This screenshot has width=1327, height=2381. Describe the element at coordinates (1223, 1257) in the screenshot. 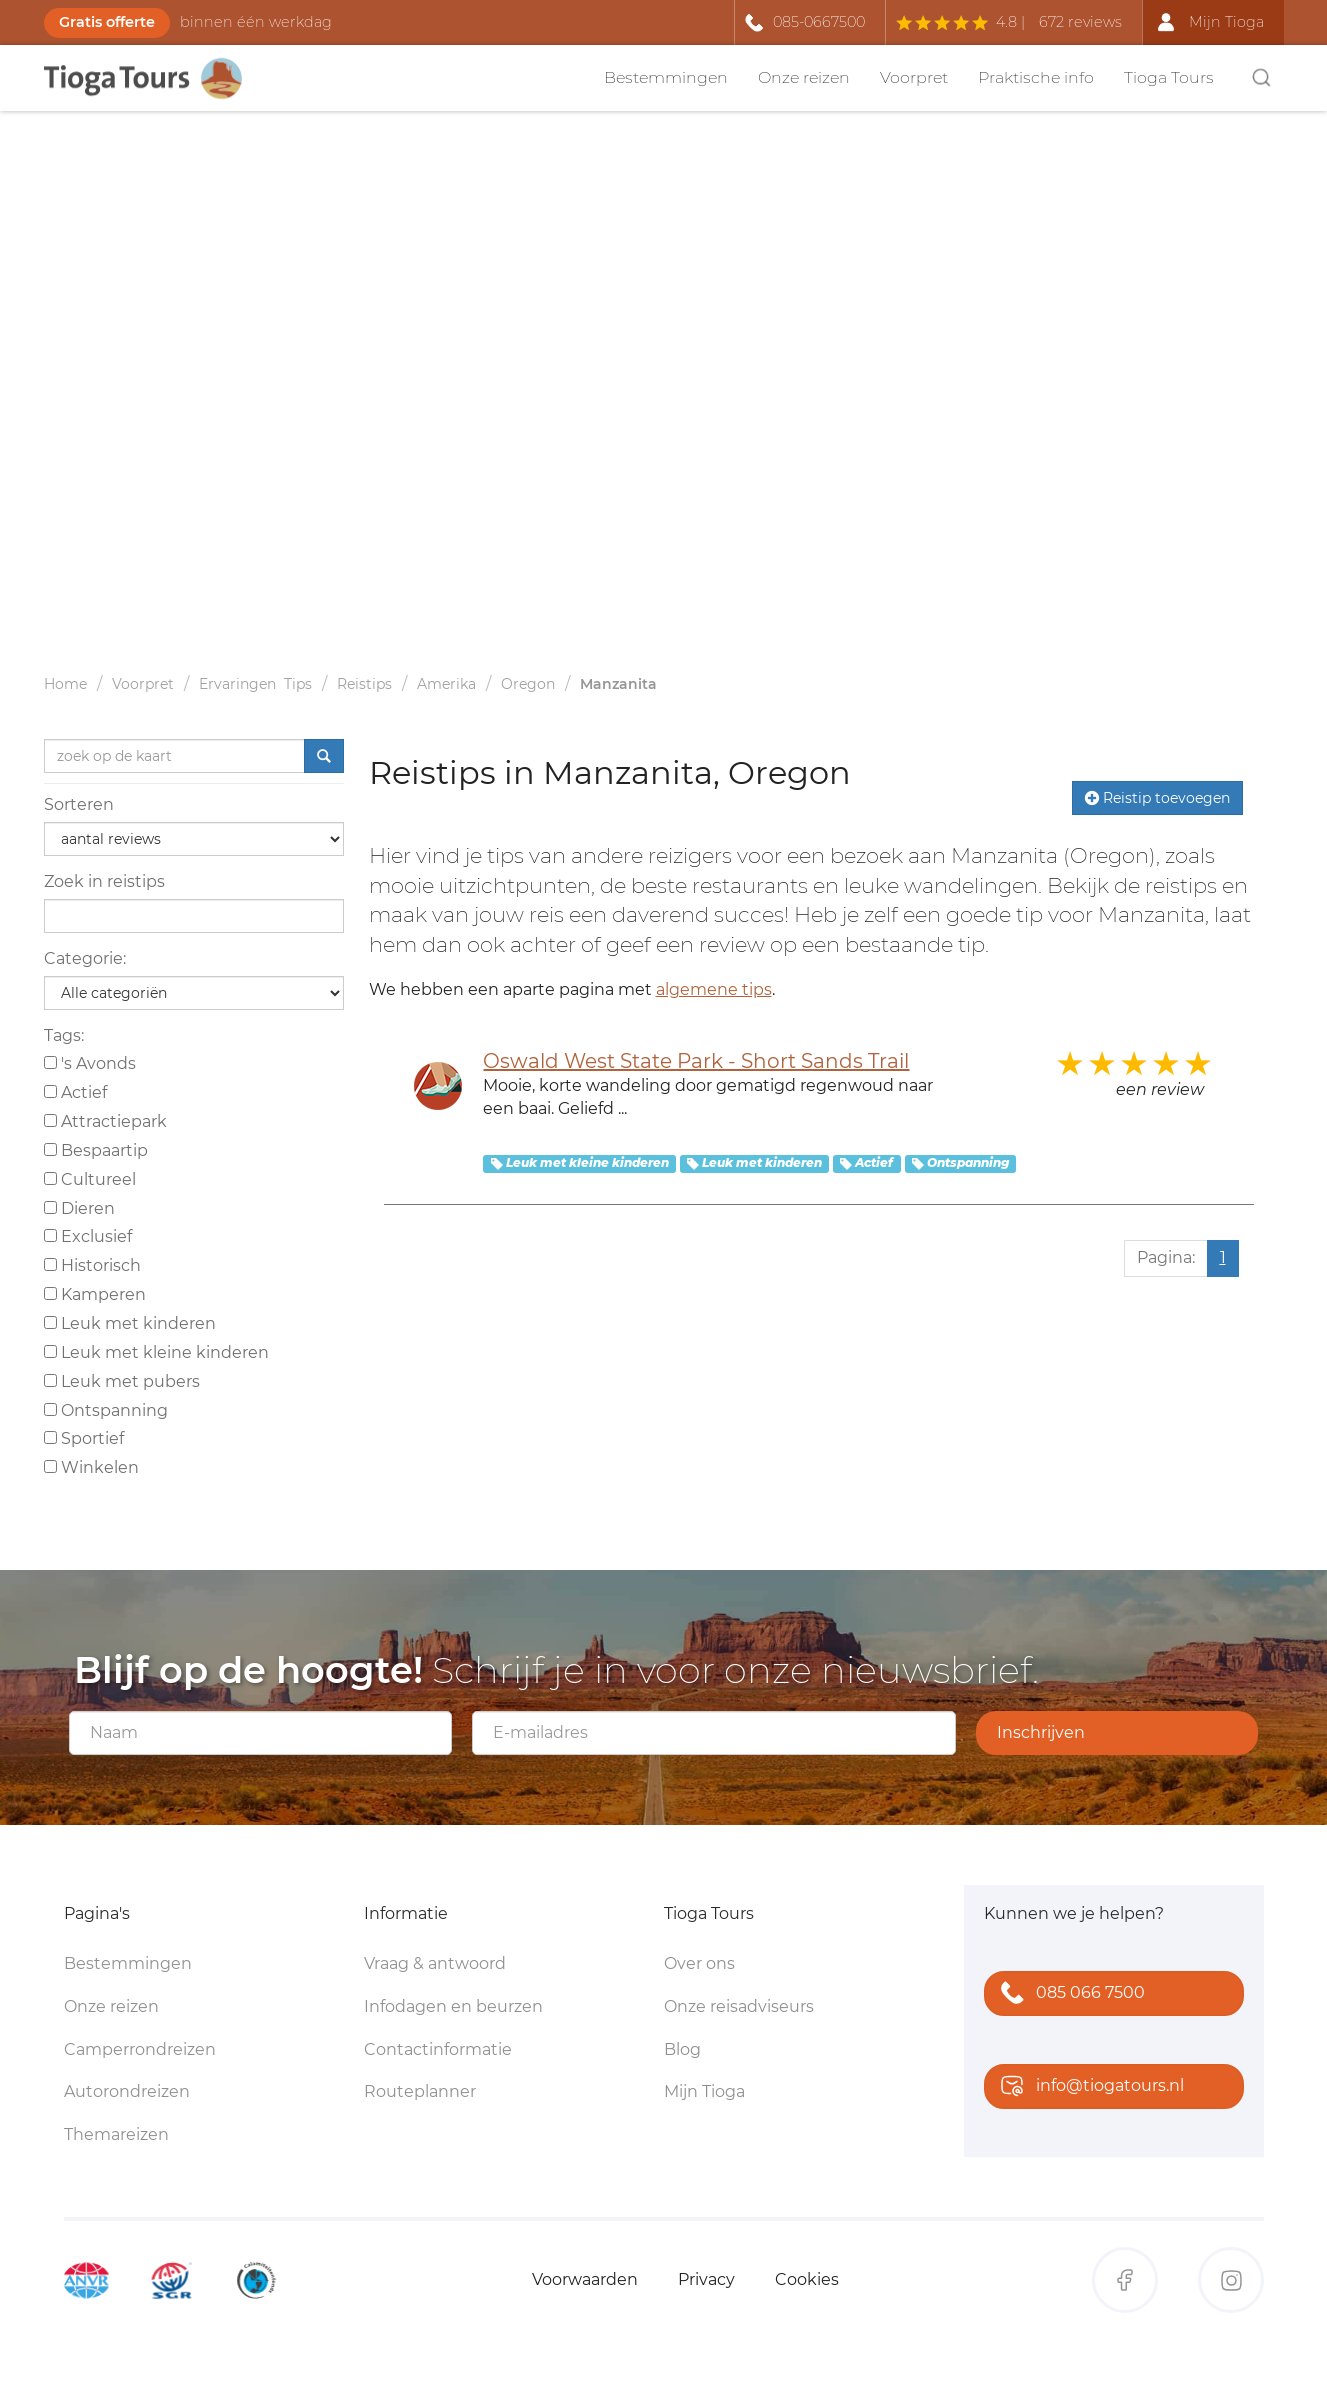

I see `1 [Huidige pagina, pagina 1]` at that location.